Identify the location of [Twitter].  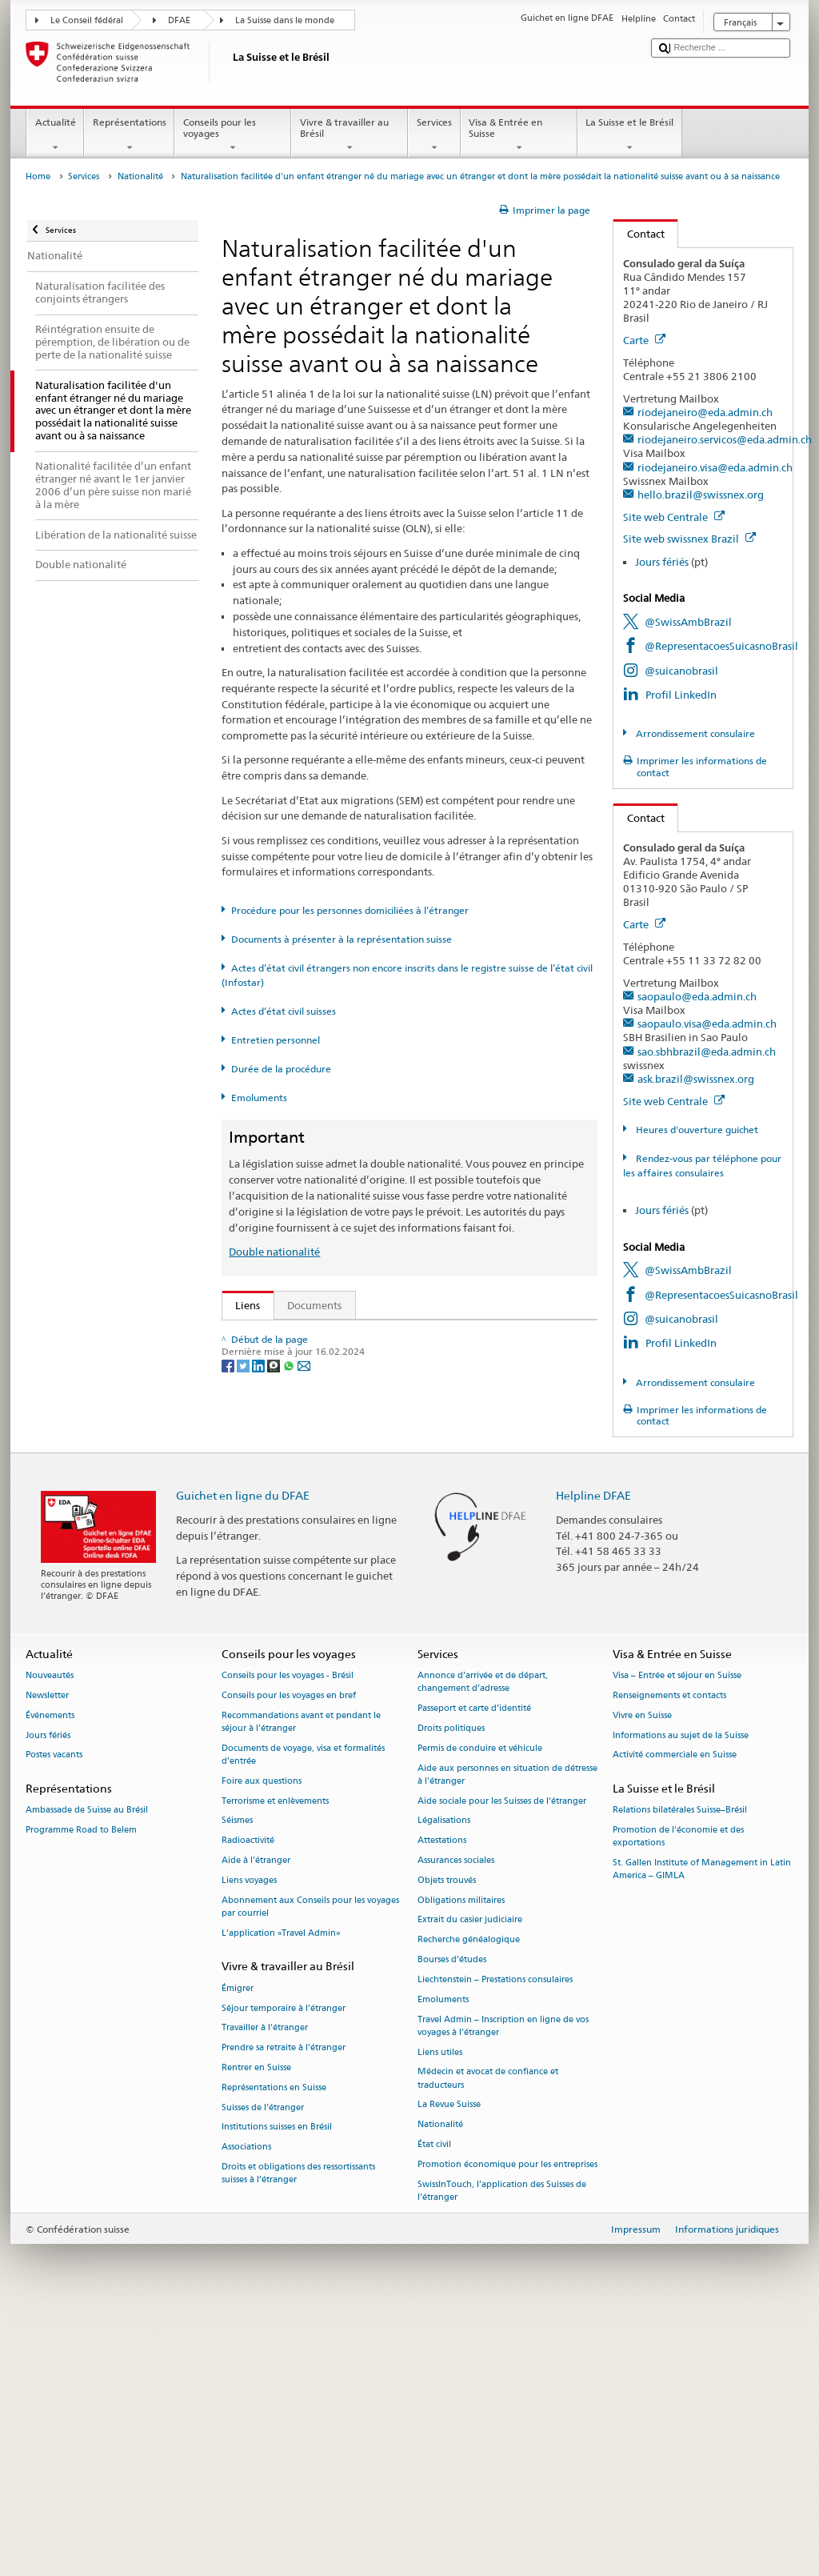
(244, 1690).